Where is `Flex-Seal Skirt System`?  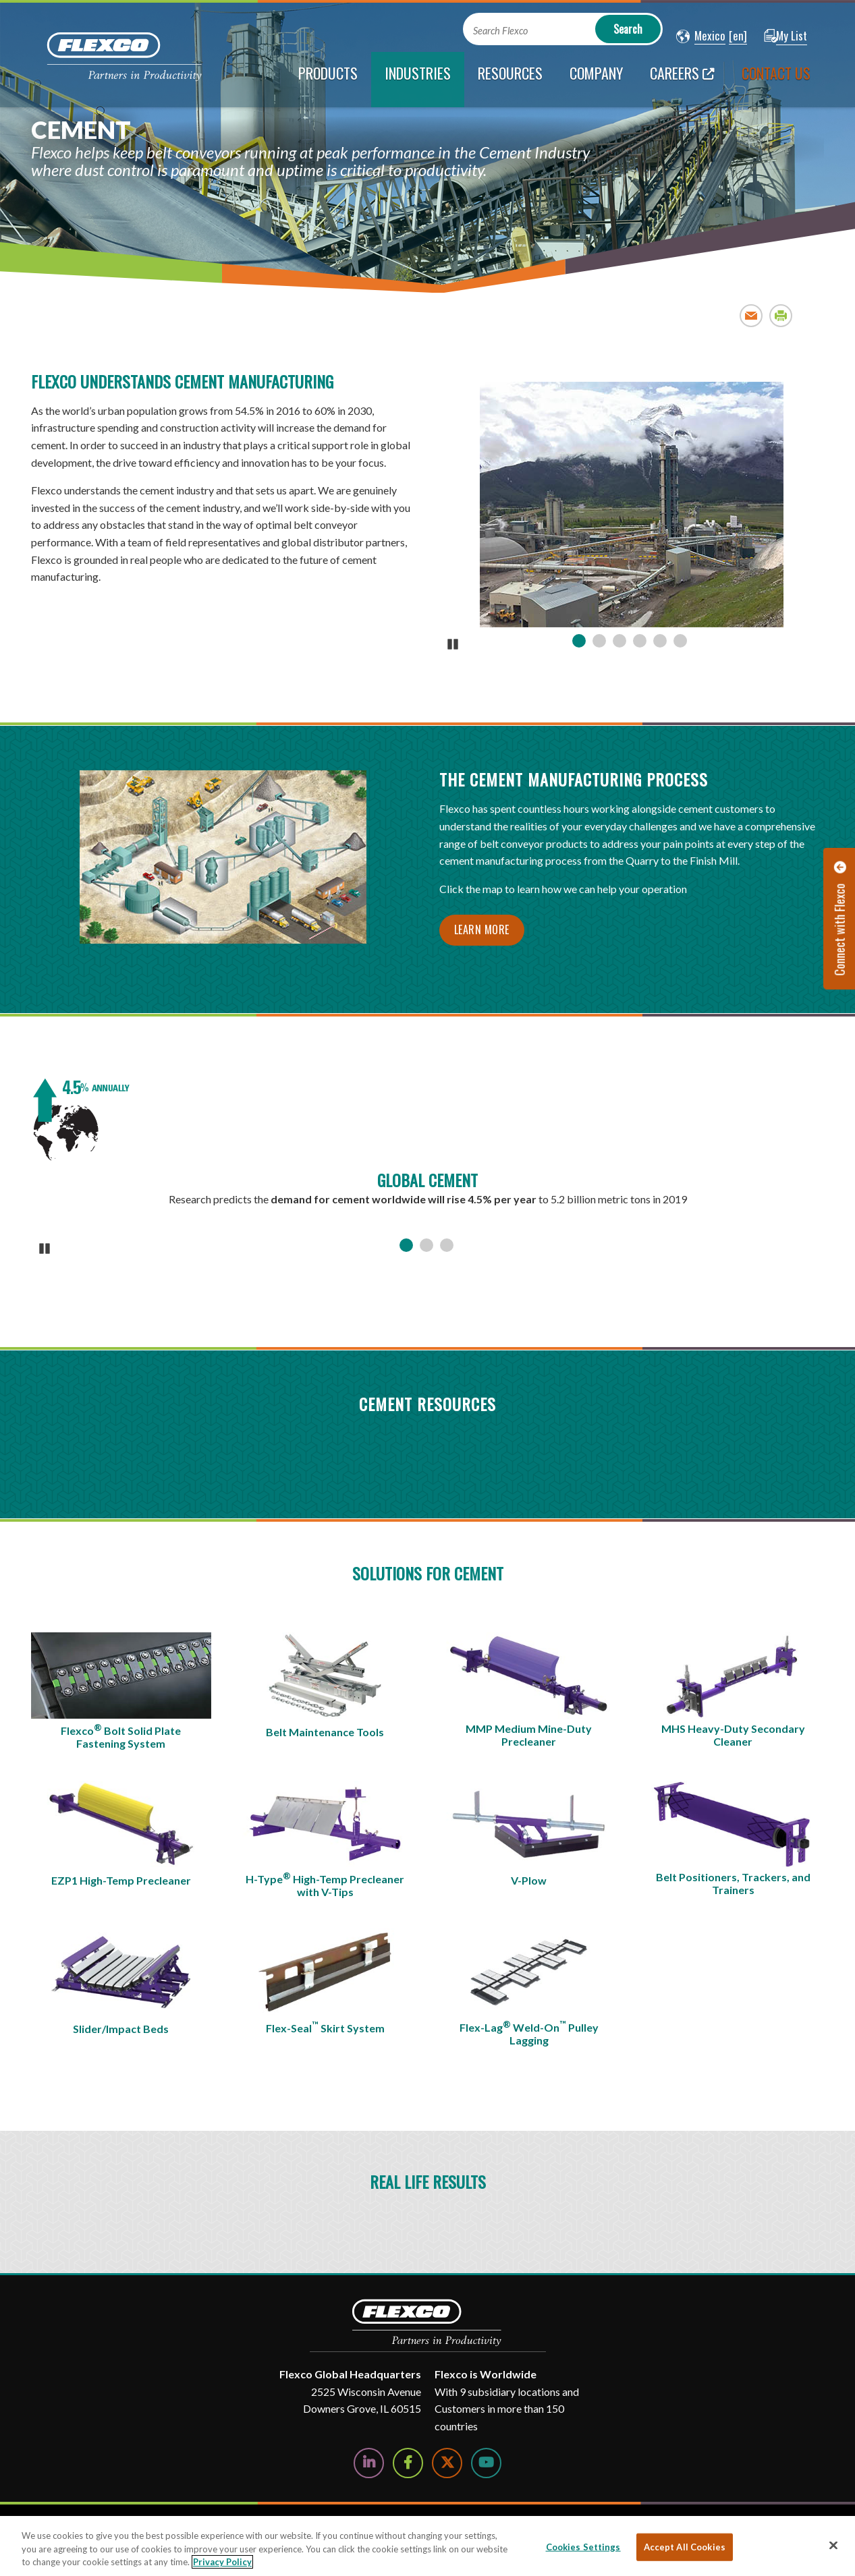
Flex-Seal Skirt System is located at coordinates (325, 2027).